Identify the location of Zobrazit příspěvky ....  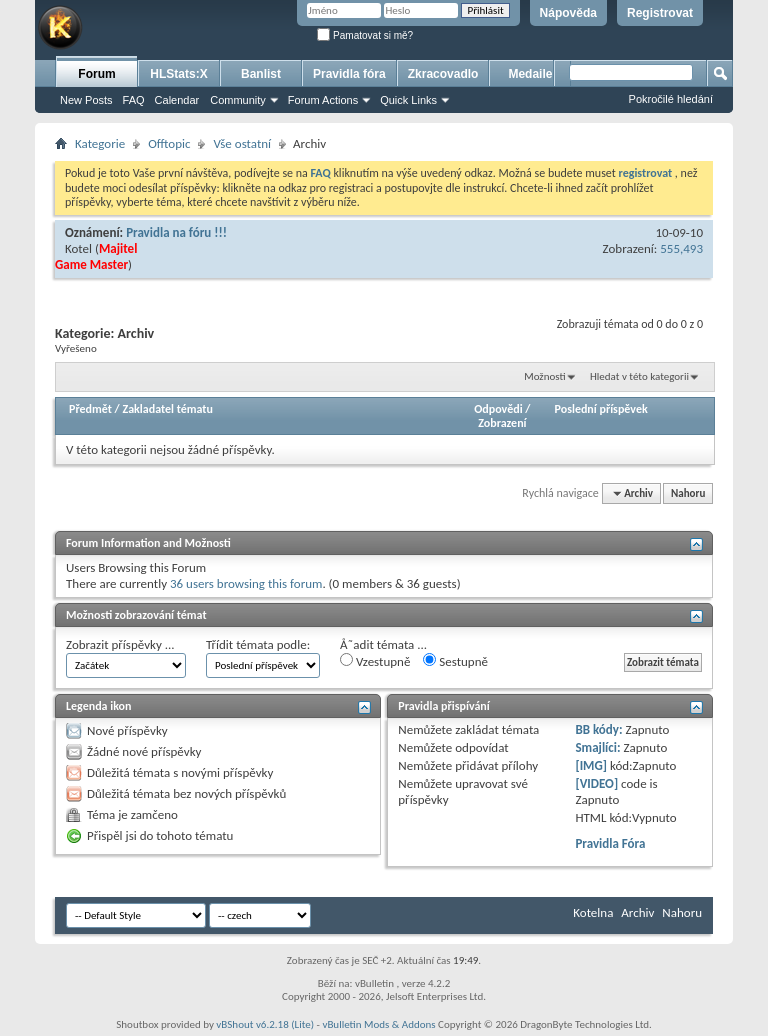
(120, 644).